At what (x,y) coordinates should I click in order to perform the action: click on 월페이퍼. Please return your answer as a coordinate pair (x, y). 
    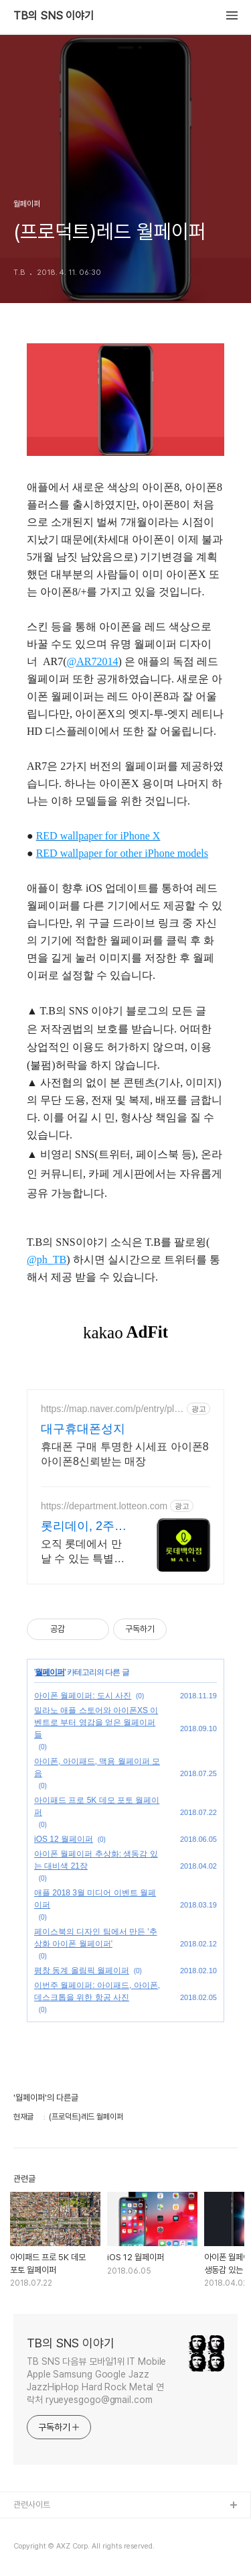
    Looking at the image, I should click on (49, 1672).